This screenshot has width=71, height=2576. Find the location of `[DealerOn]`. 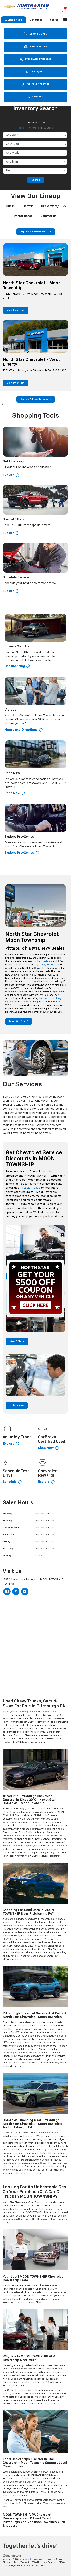

[DealerOn] is located at coordinates (12, 2555).